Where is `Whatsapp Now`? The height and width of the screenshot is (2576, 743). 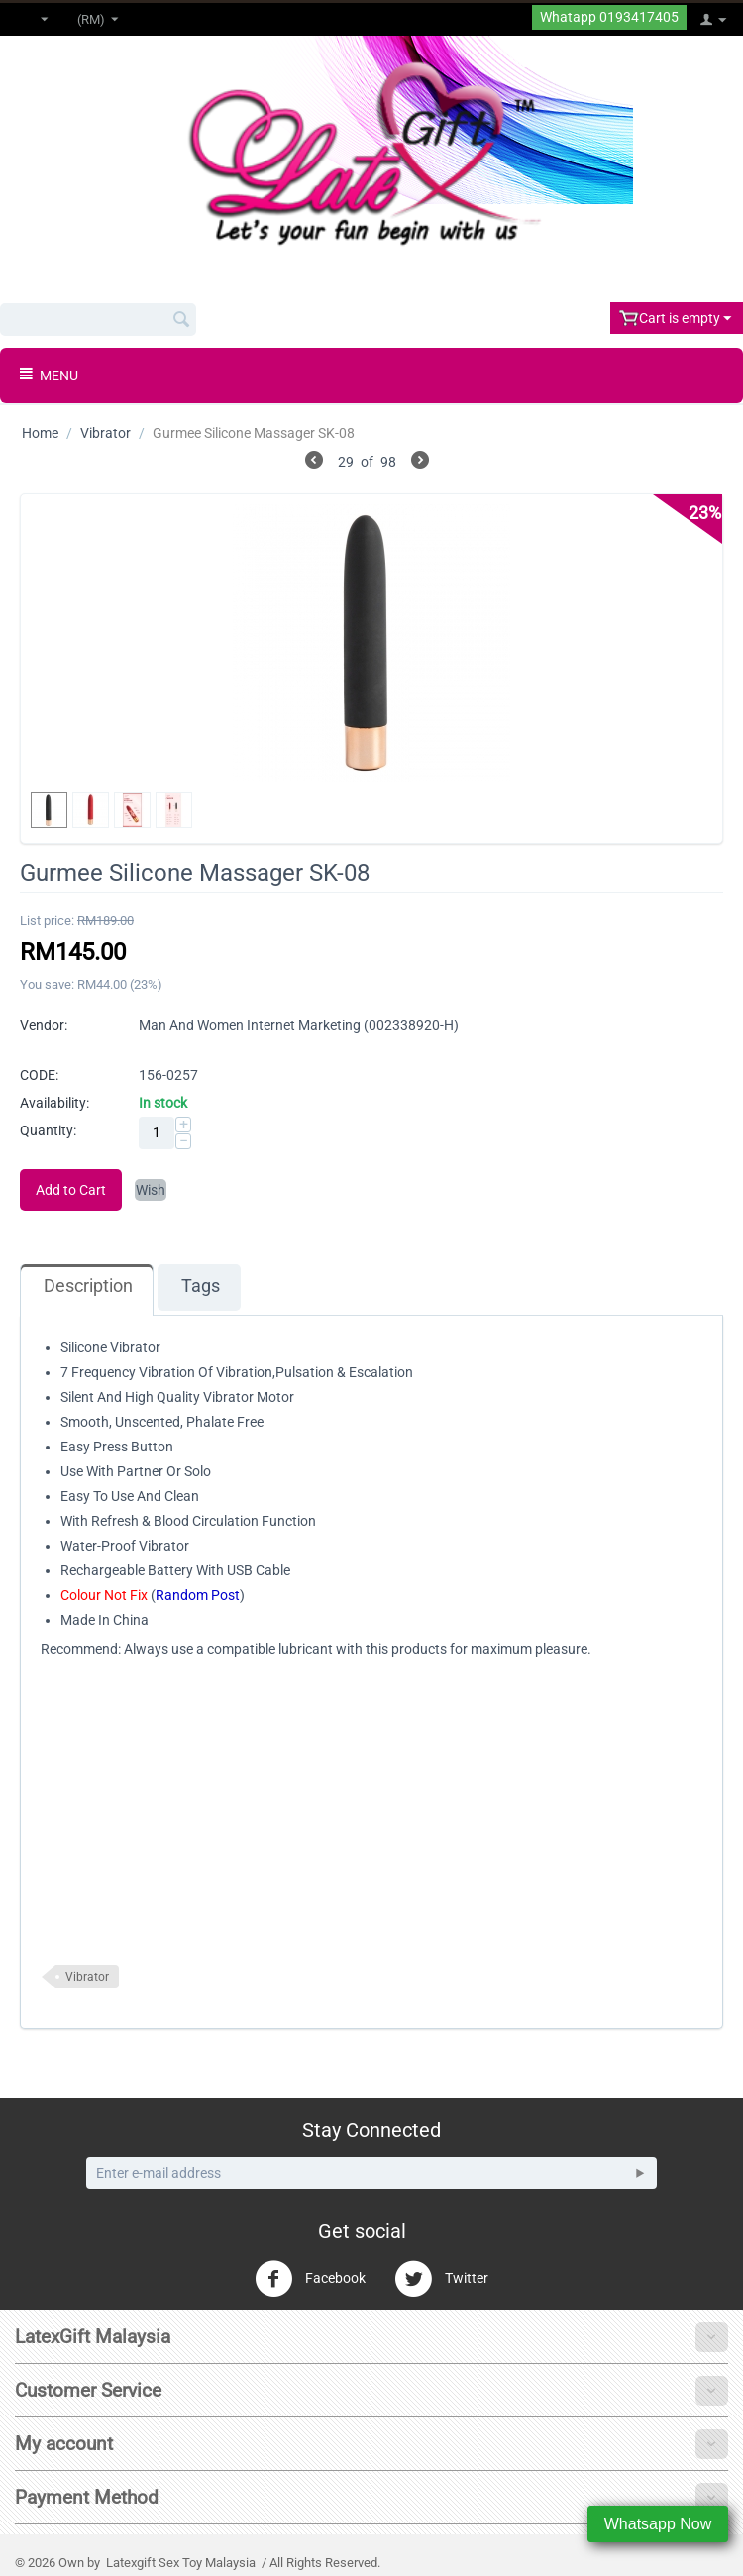 Whatsapp Now is located at coordinates (658, 2524).